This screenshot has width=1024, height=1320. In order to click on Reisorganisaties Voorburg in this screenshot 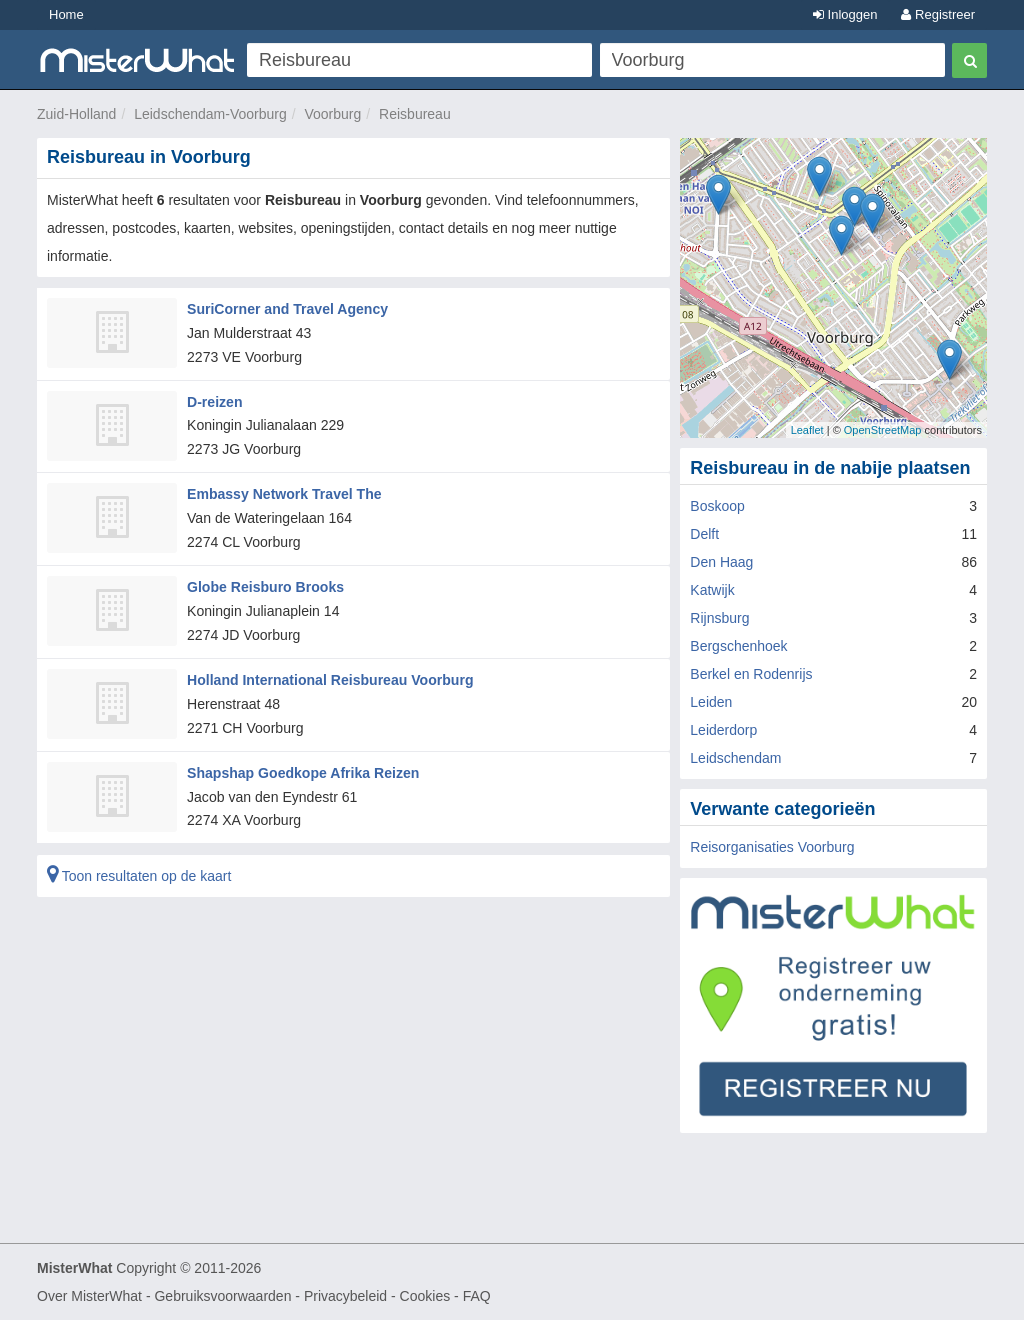, I will do `click(772, 847)`.